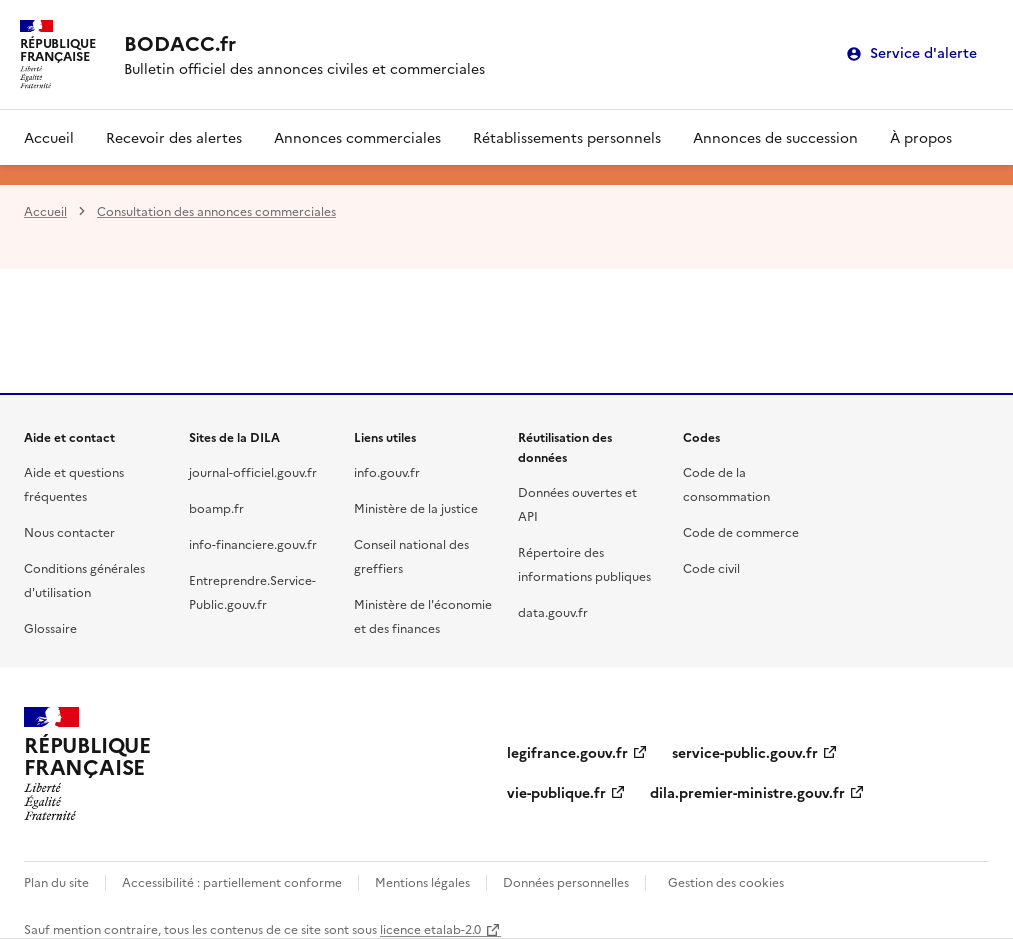 The width and height of the screenshot is (1013, 939). Describe the element at coordinates (253, 543) in the screenshot. I see `info-financiere.gouv.fr` at that location.